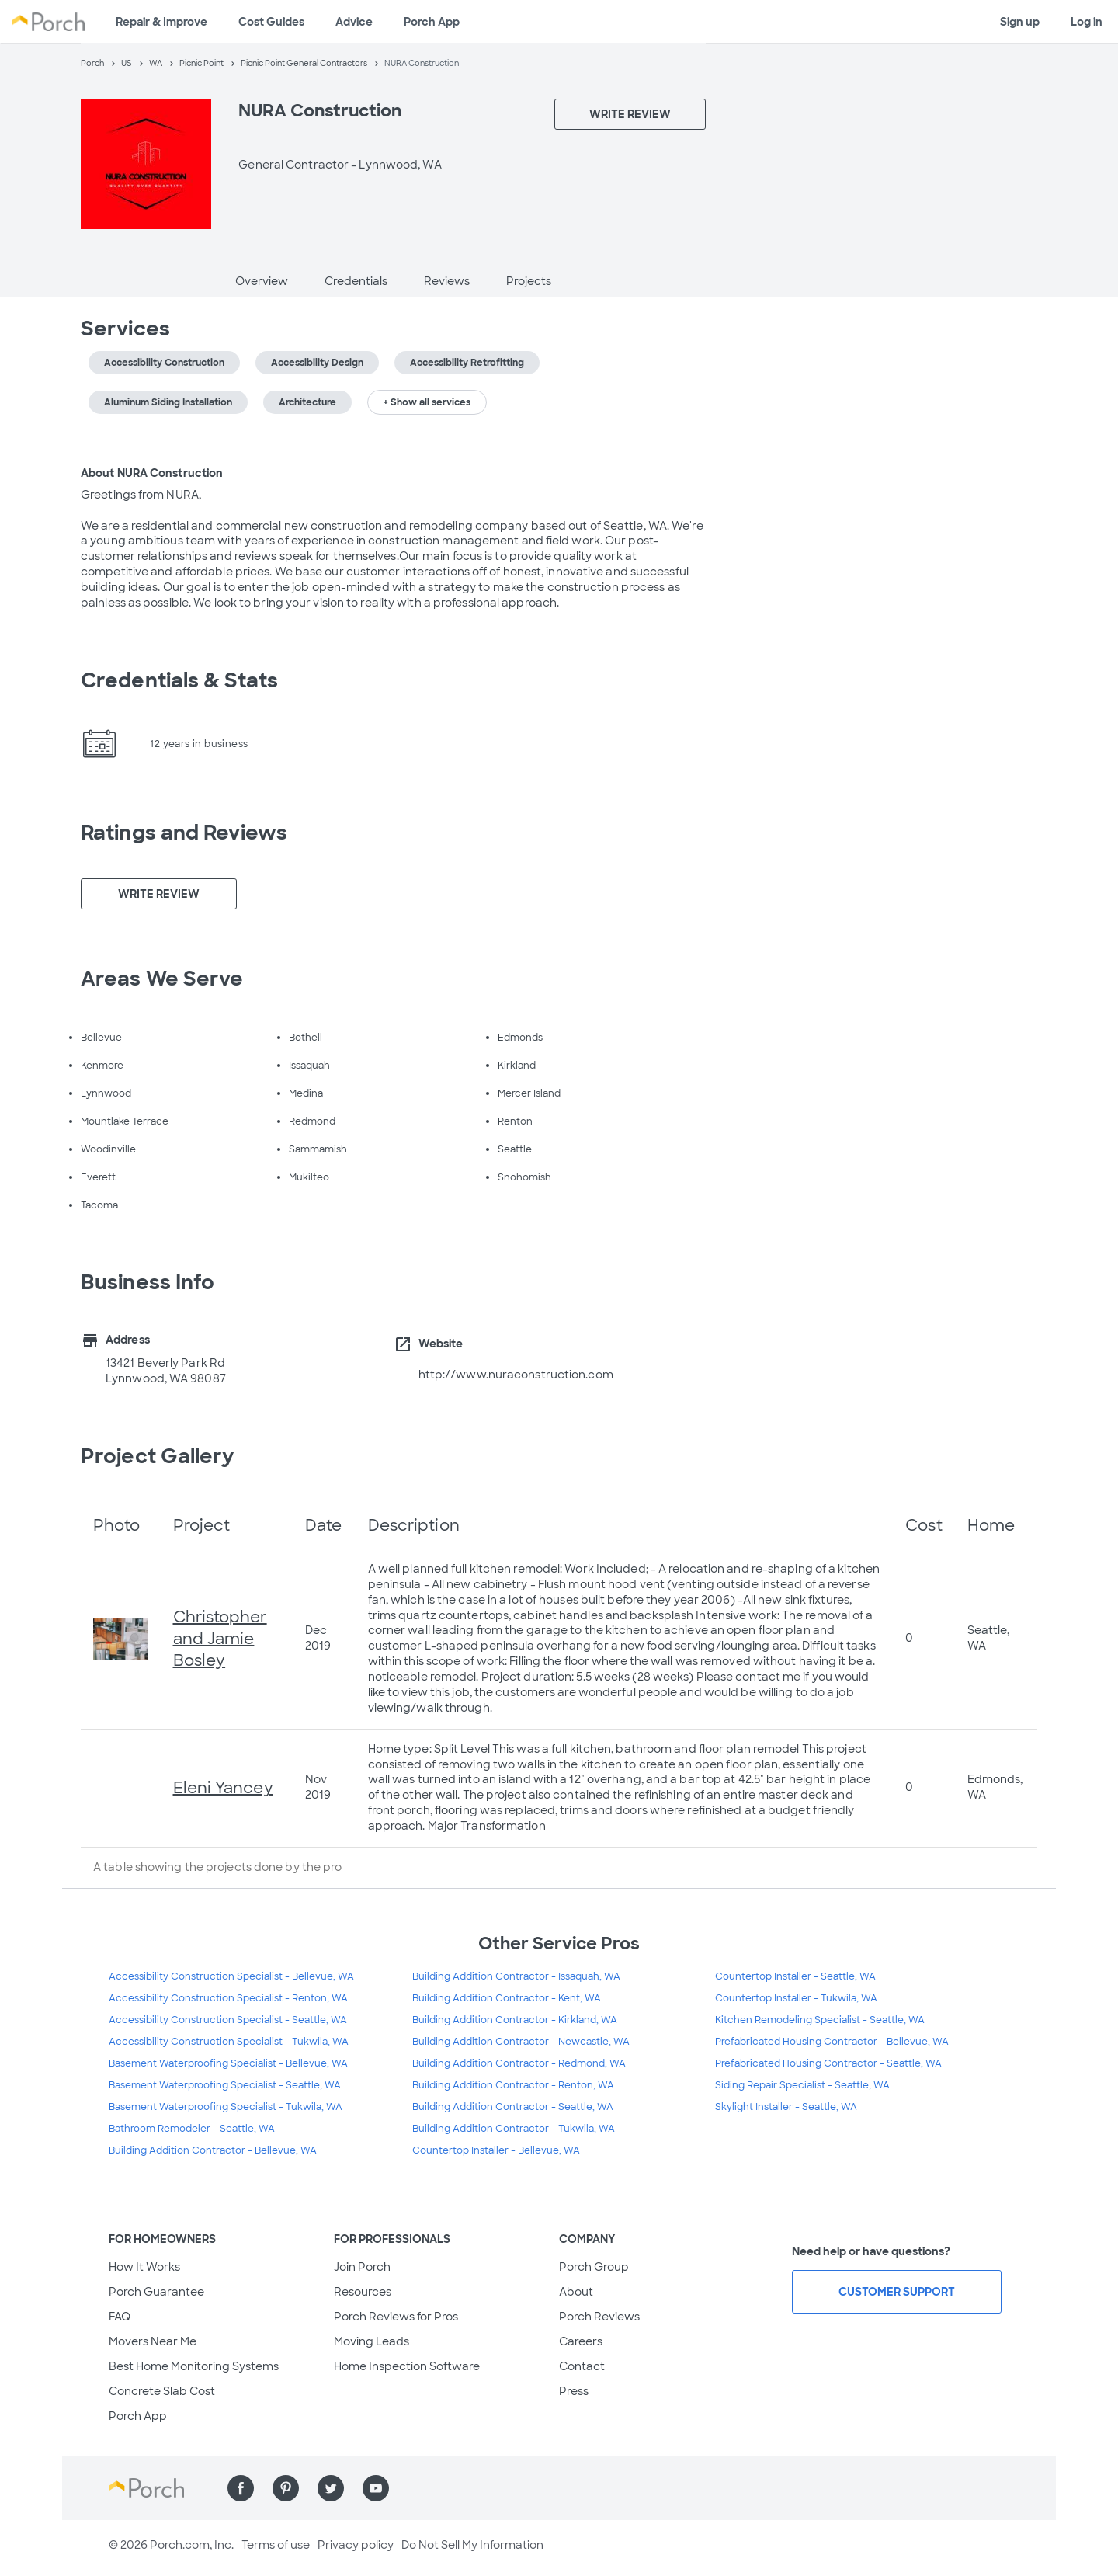 The height and width of the screenshot is (2576, 1118). I want to click on Porch Reviews, so click(599, 2317).